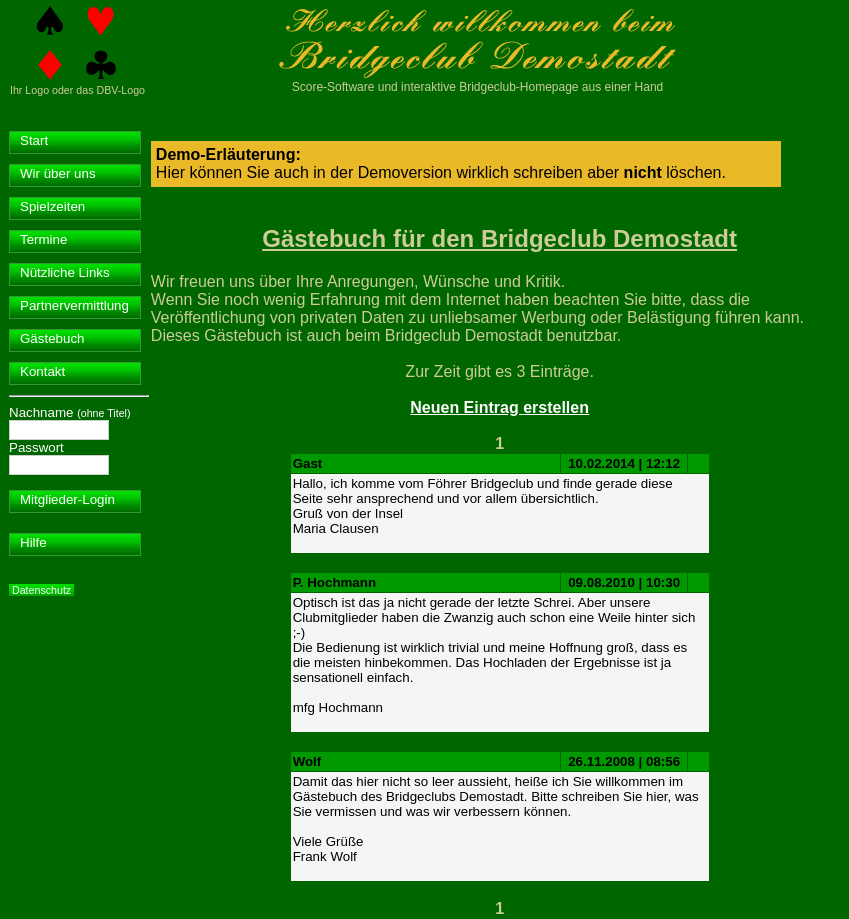  I want to click on Termine, so click(43, 239).